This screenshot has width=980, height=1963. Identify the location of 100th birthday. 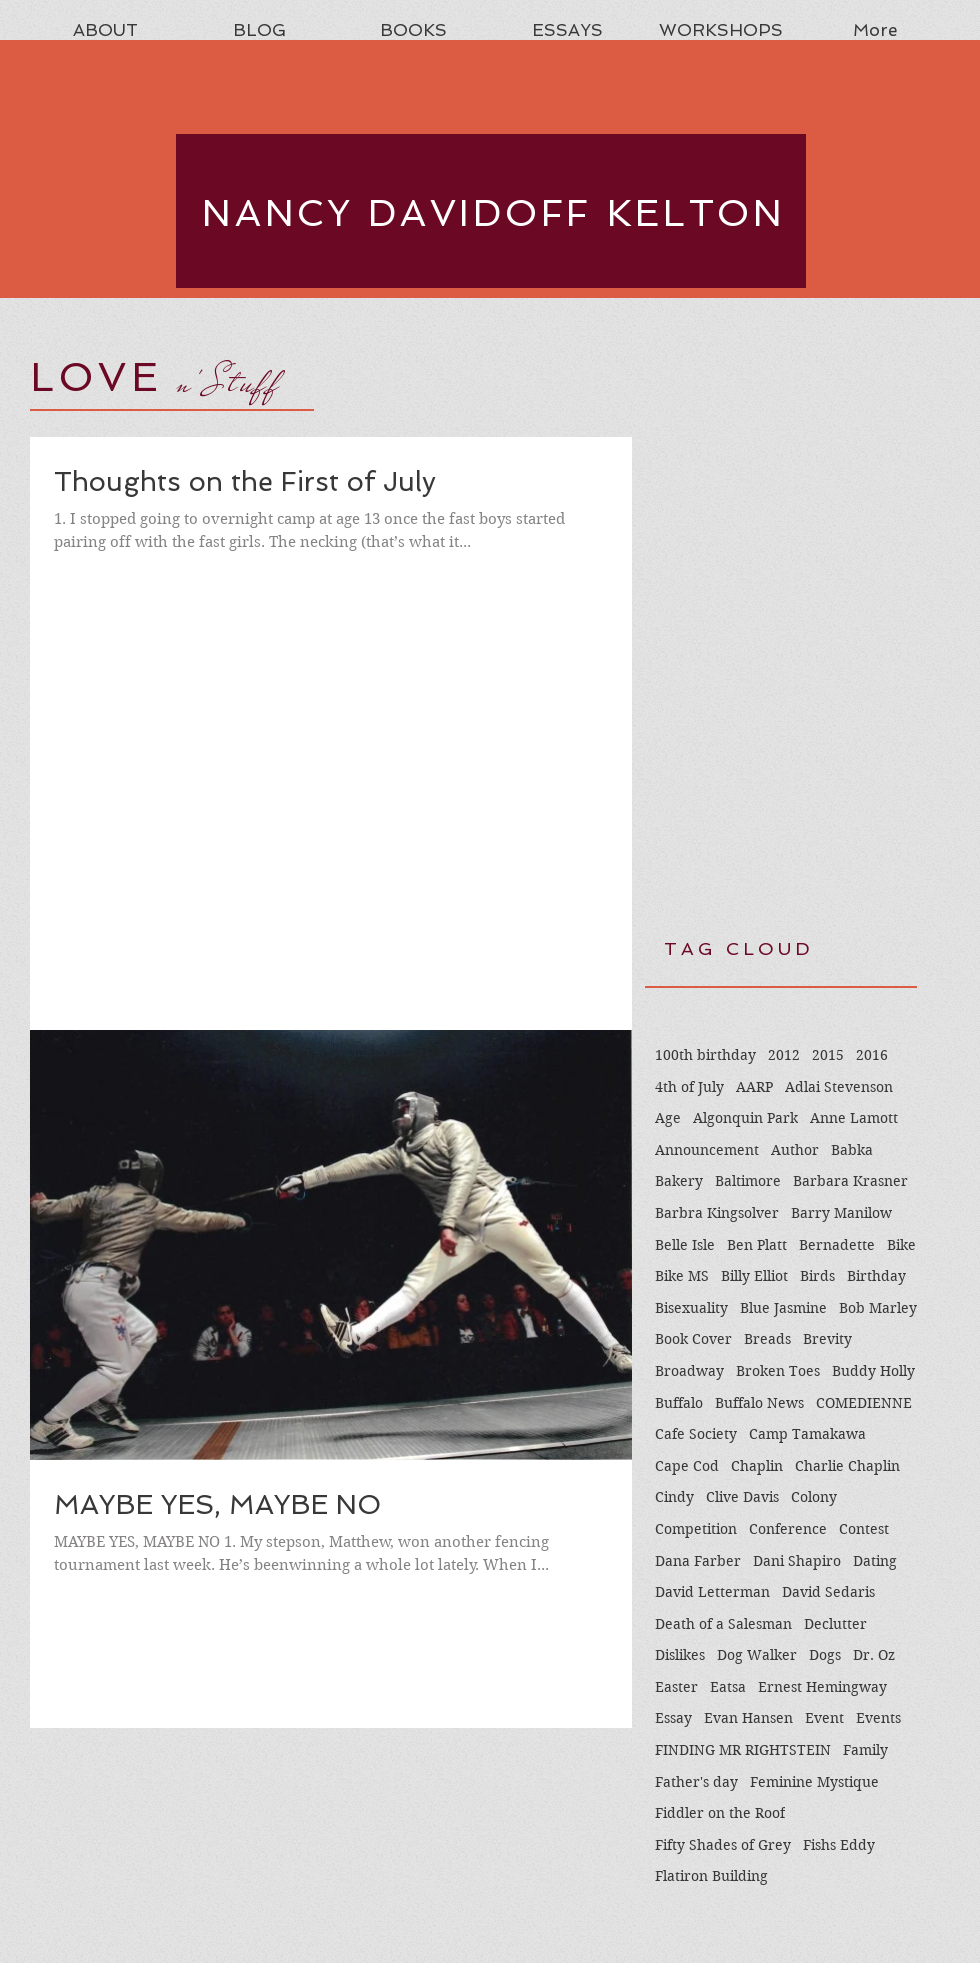
(705, 1055).